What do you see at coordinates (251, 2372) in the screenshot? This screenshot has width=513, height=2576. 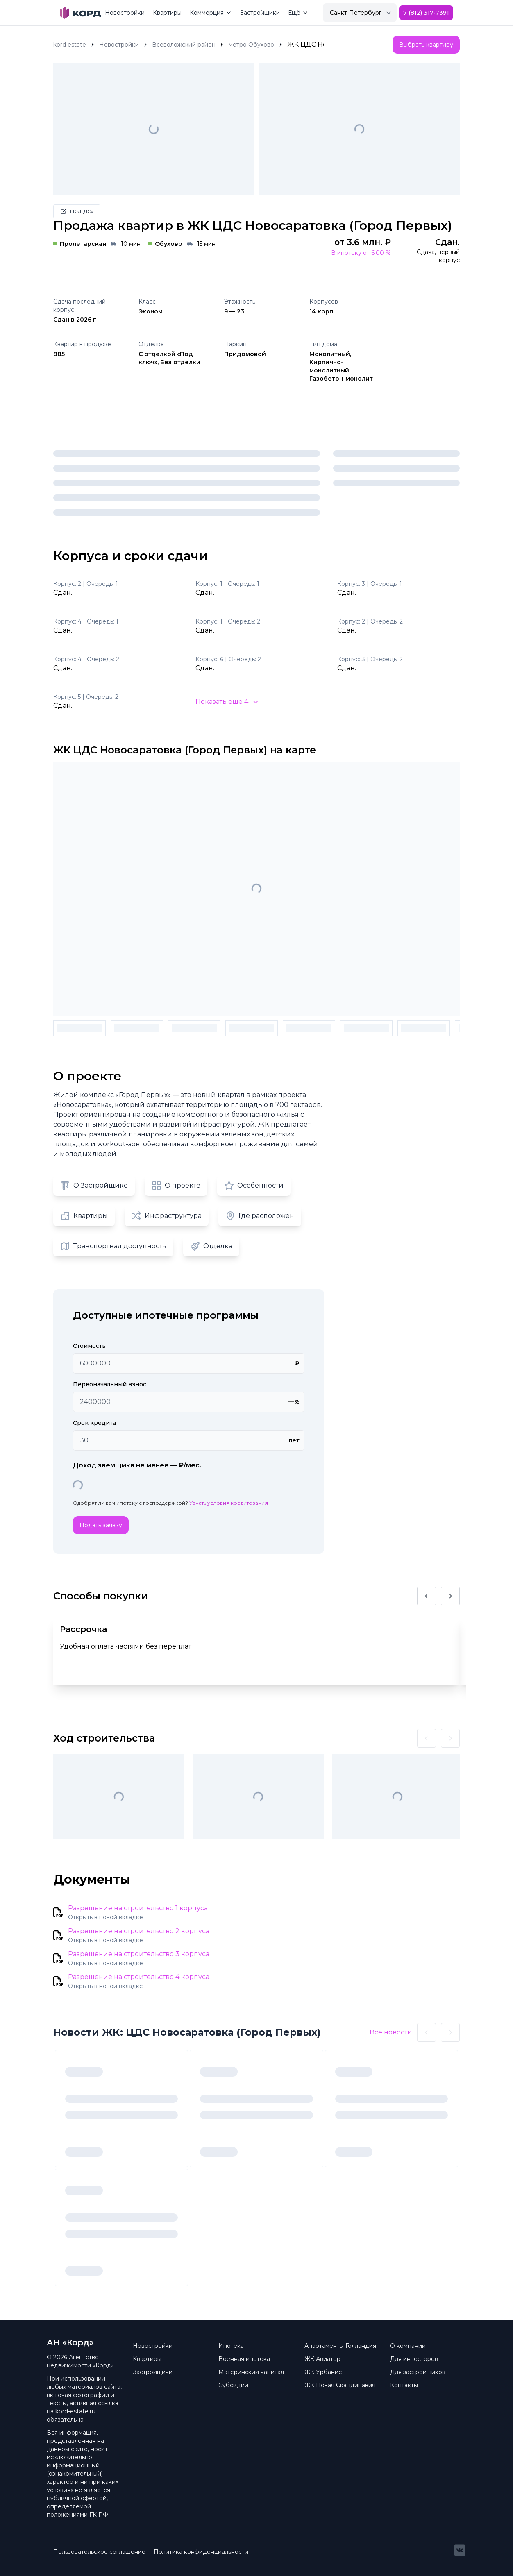 I see `Материнский капитал` at bounding box center [251, 2372].